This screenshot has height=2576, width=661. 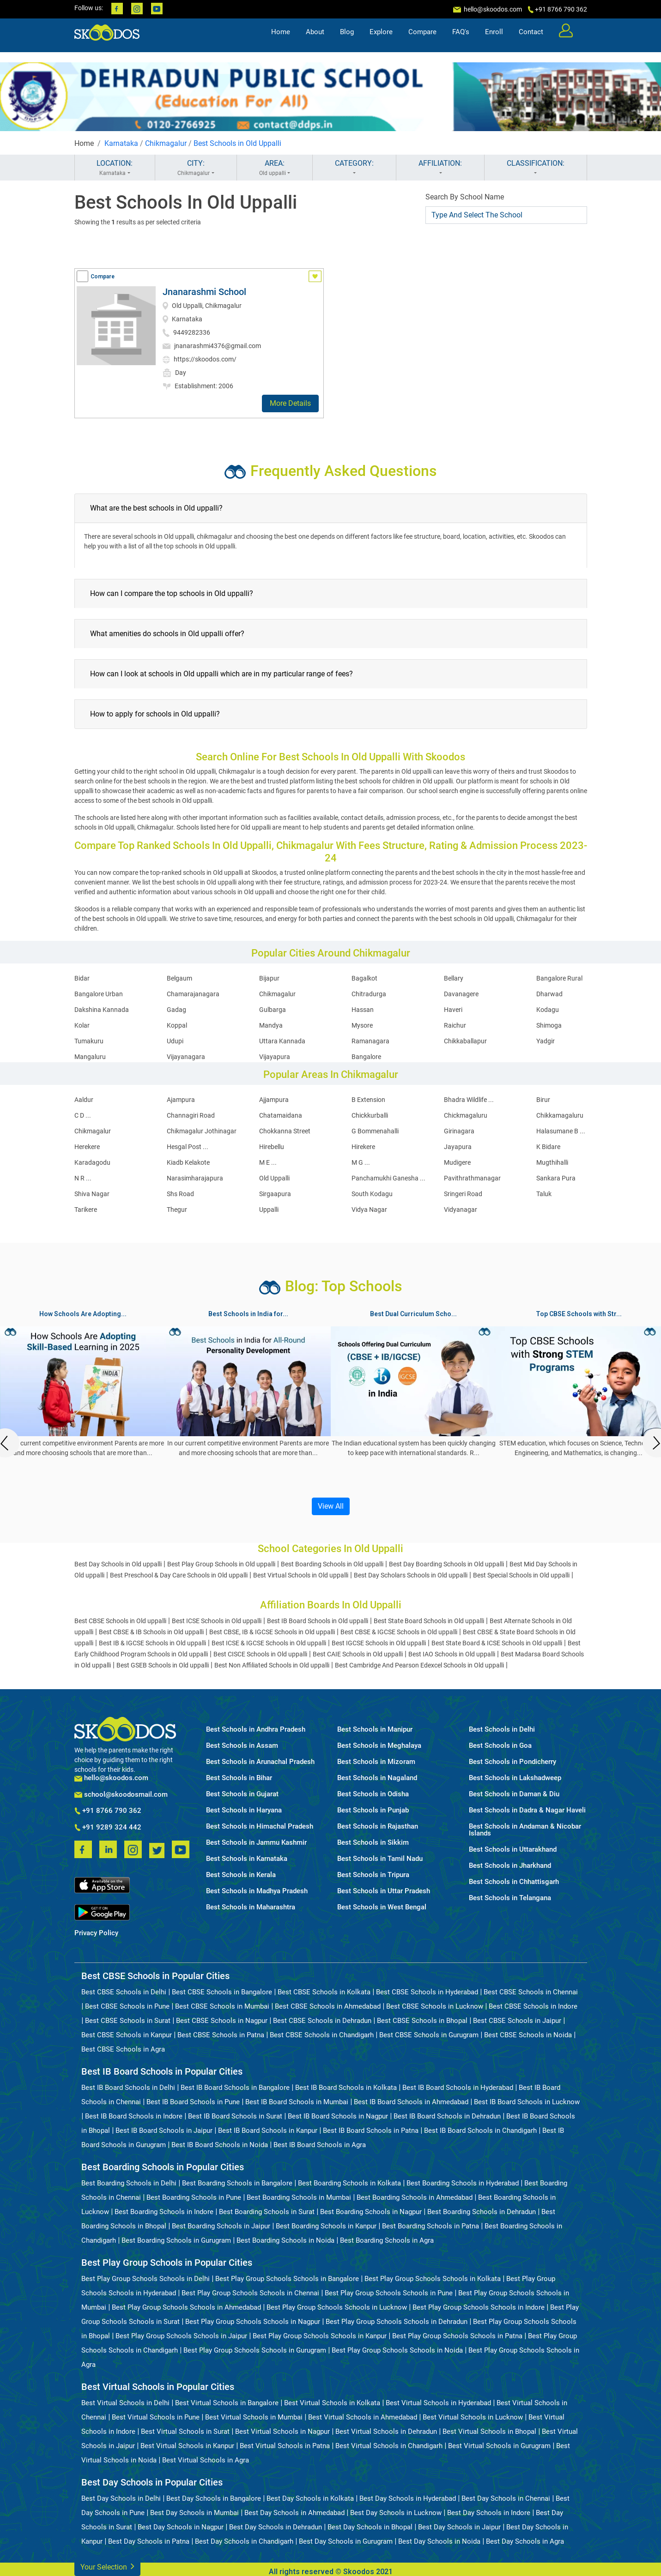 I want to click on Best CBSE Schools in Mumbai, so click(x=222, y=2006).